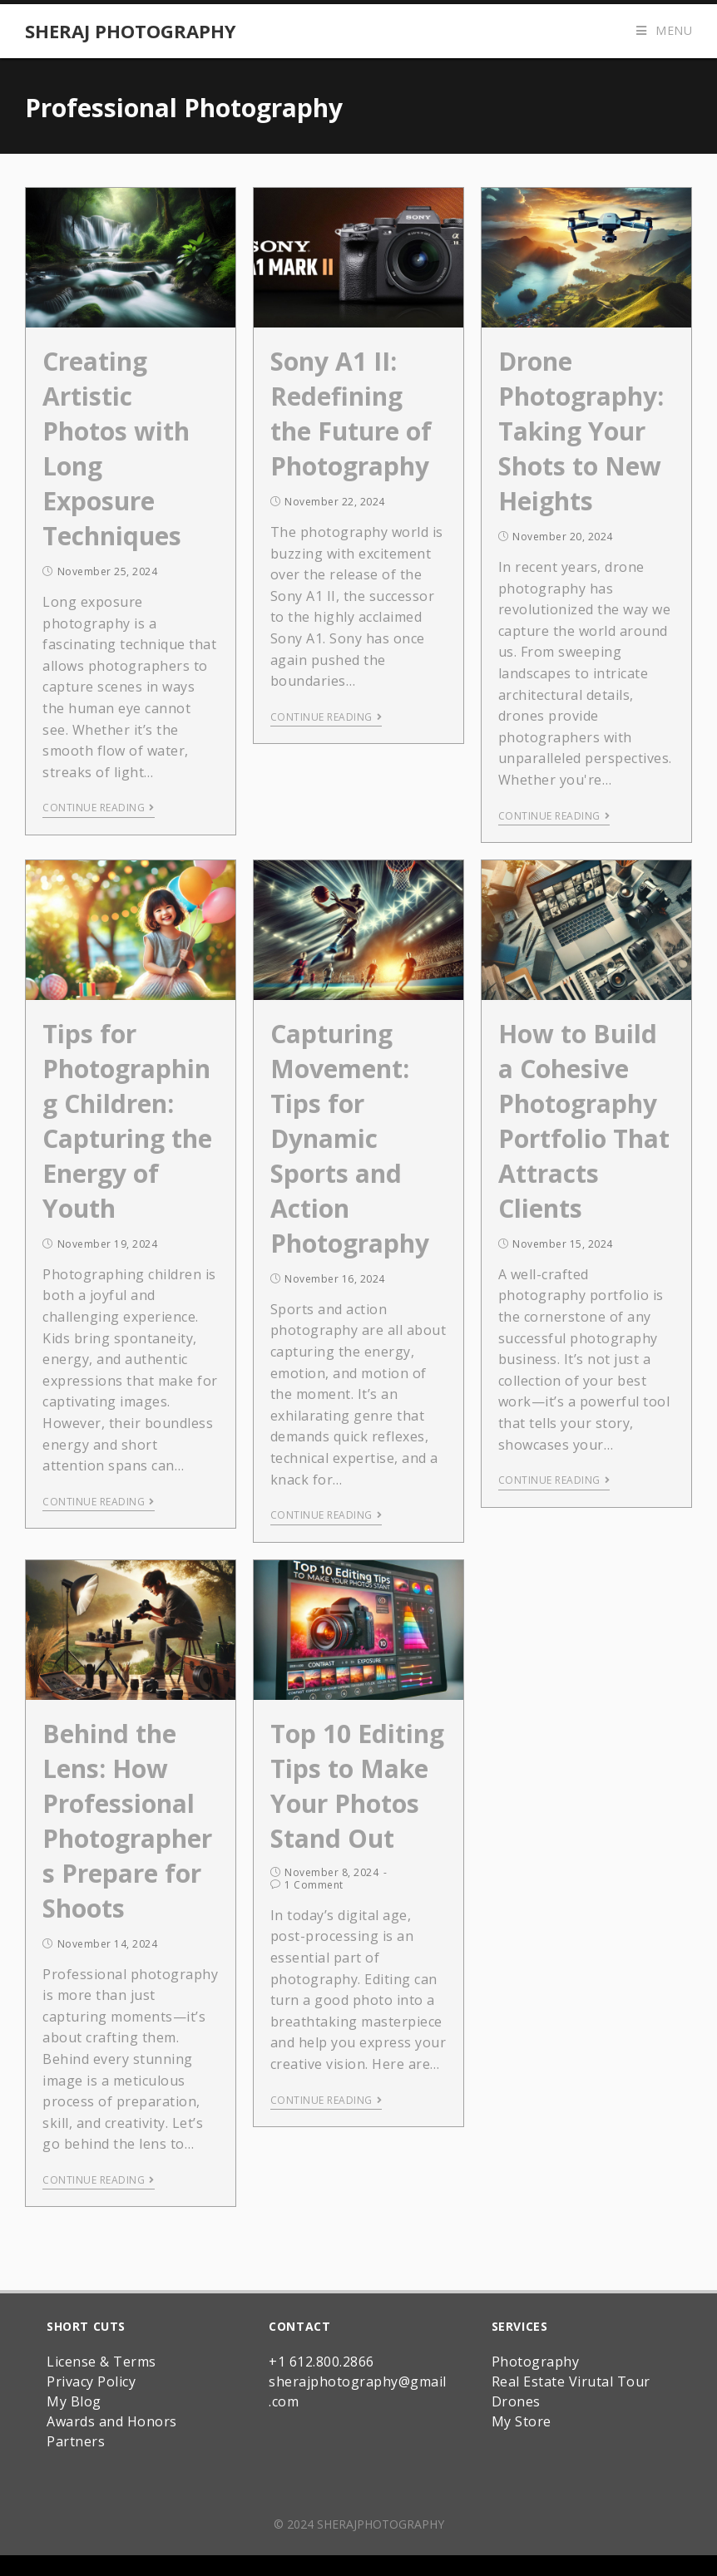 The width and height of the screenshot is (717, 2576). I want to click on Privacy Policy, so click(91, 2381).